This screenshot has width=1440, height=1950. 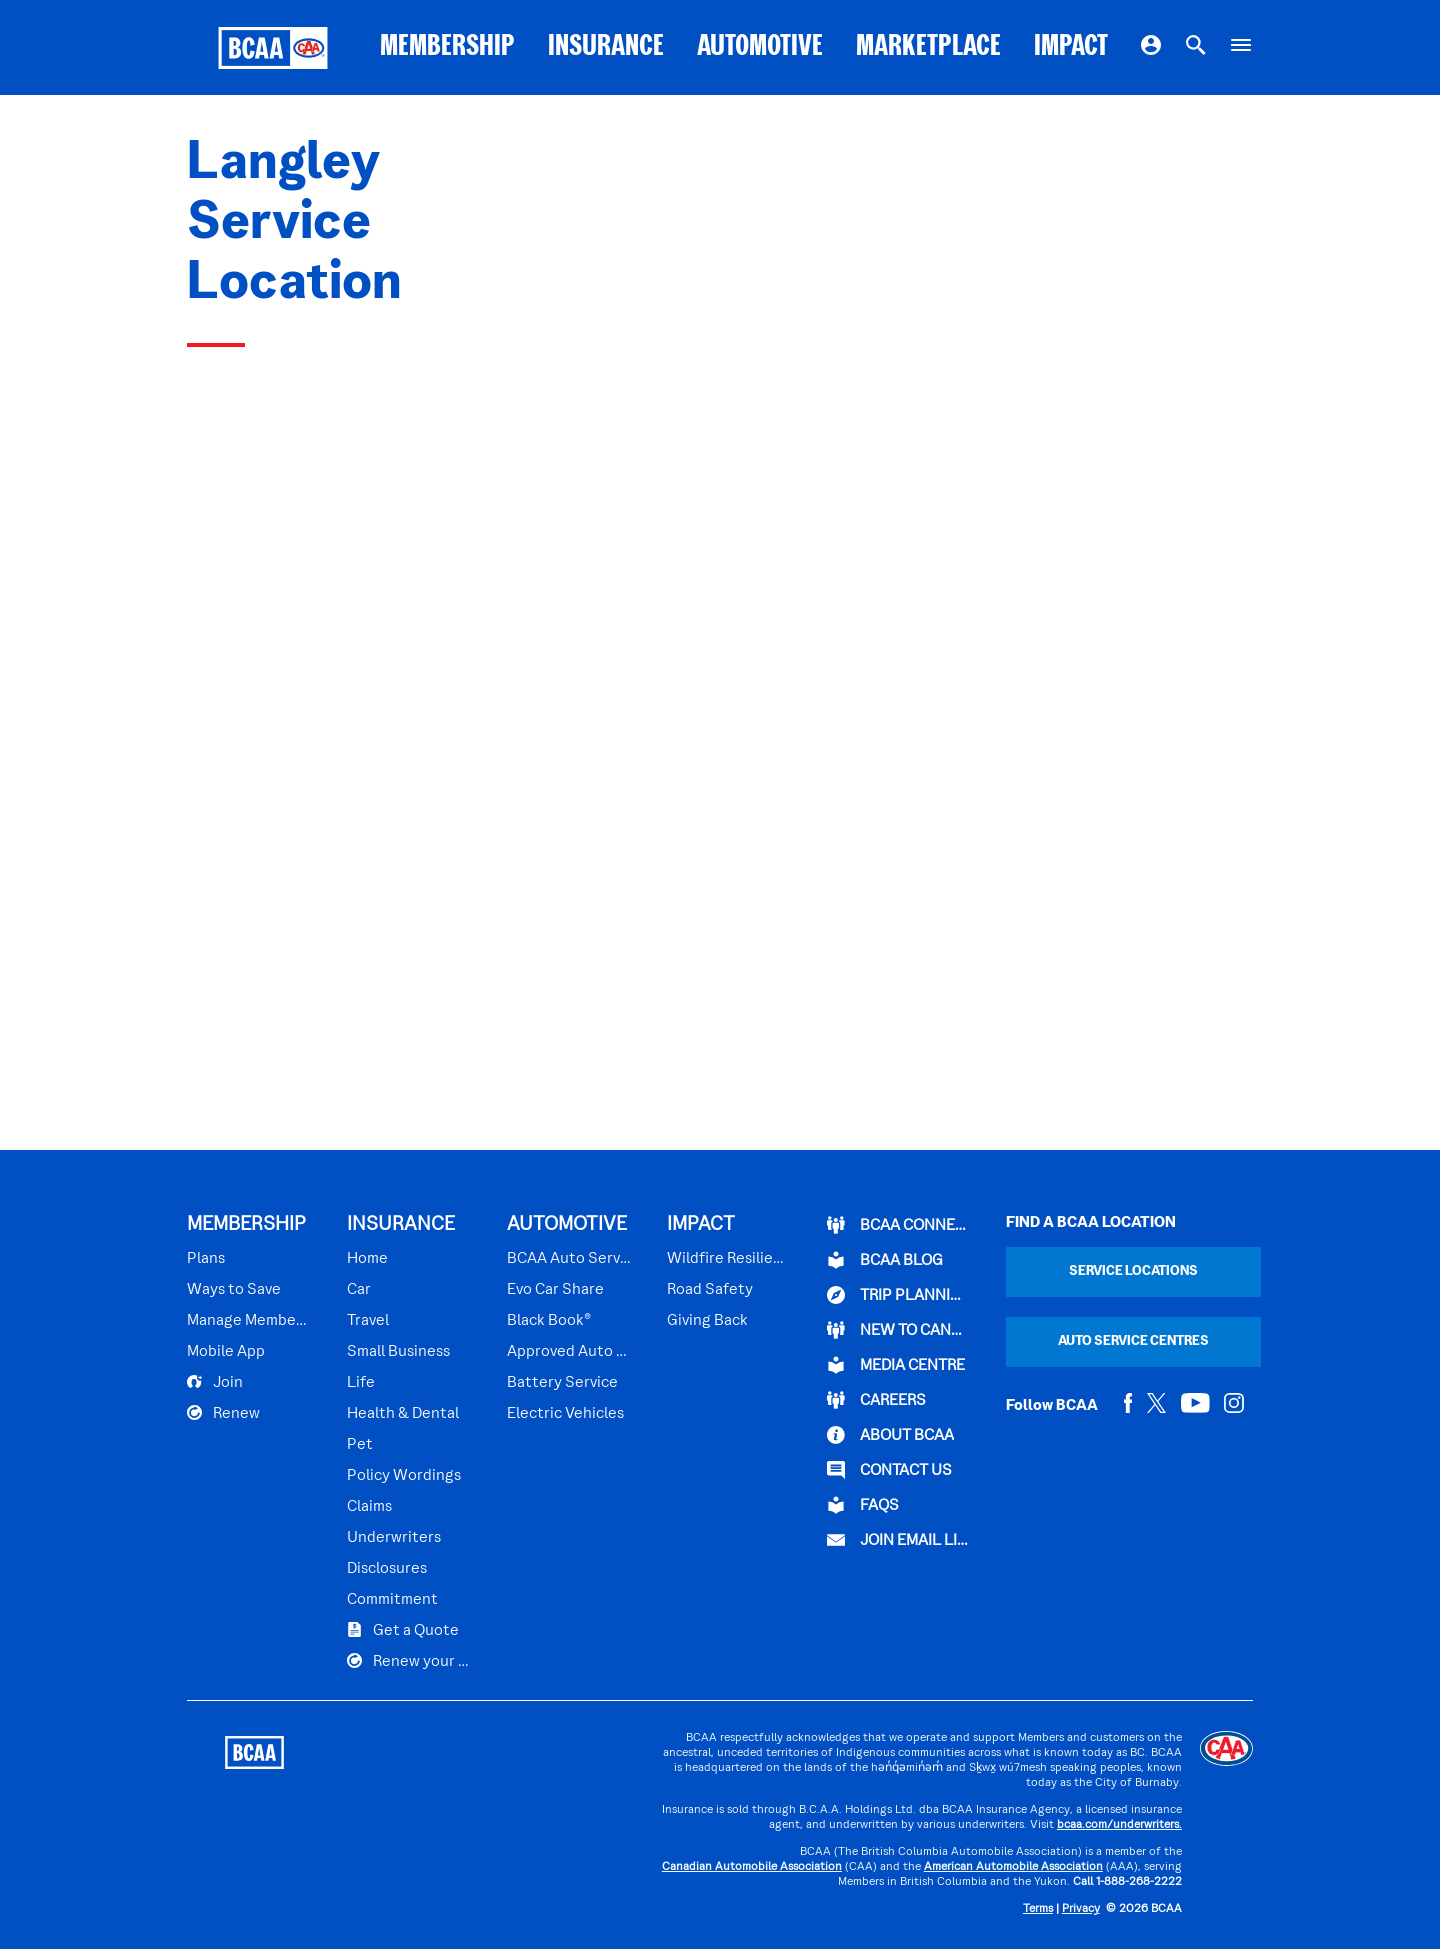 I want to click on Evo Car Share, so click(x=555, y=1290).